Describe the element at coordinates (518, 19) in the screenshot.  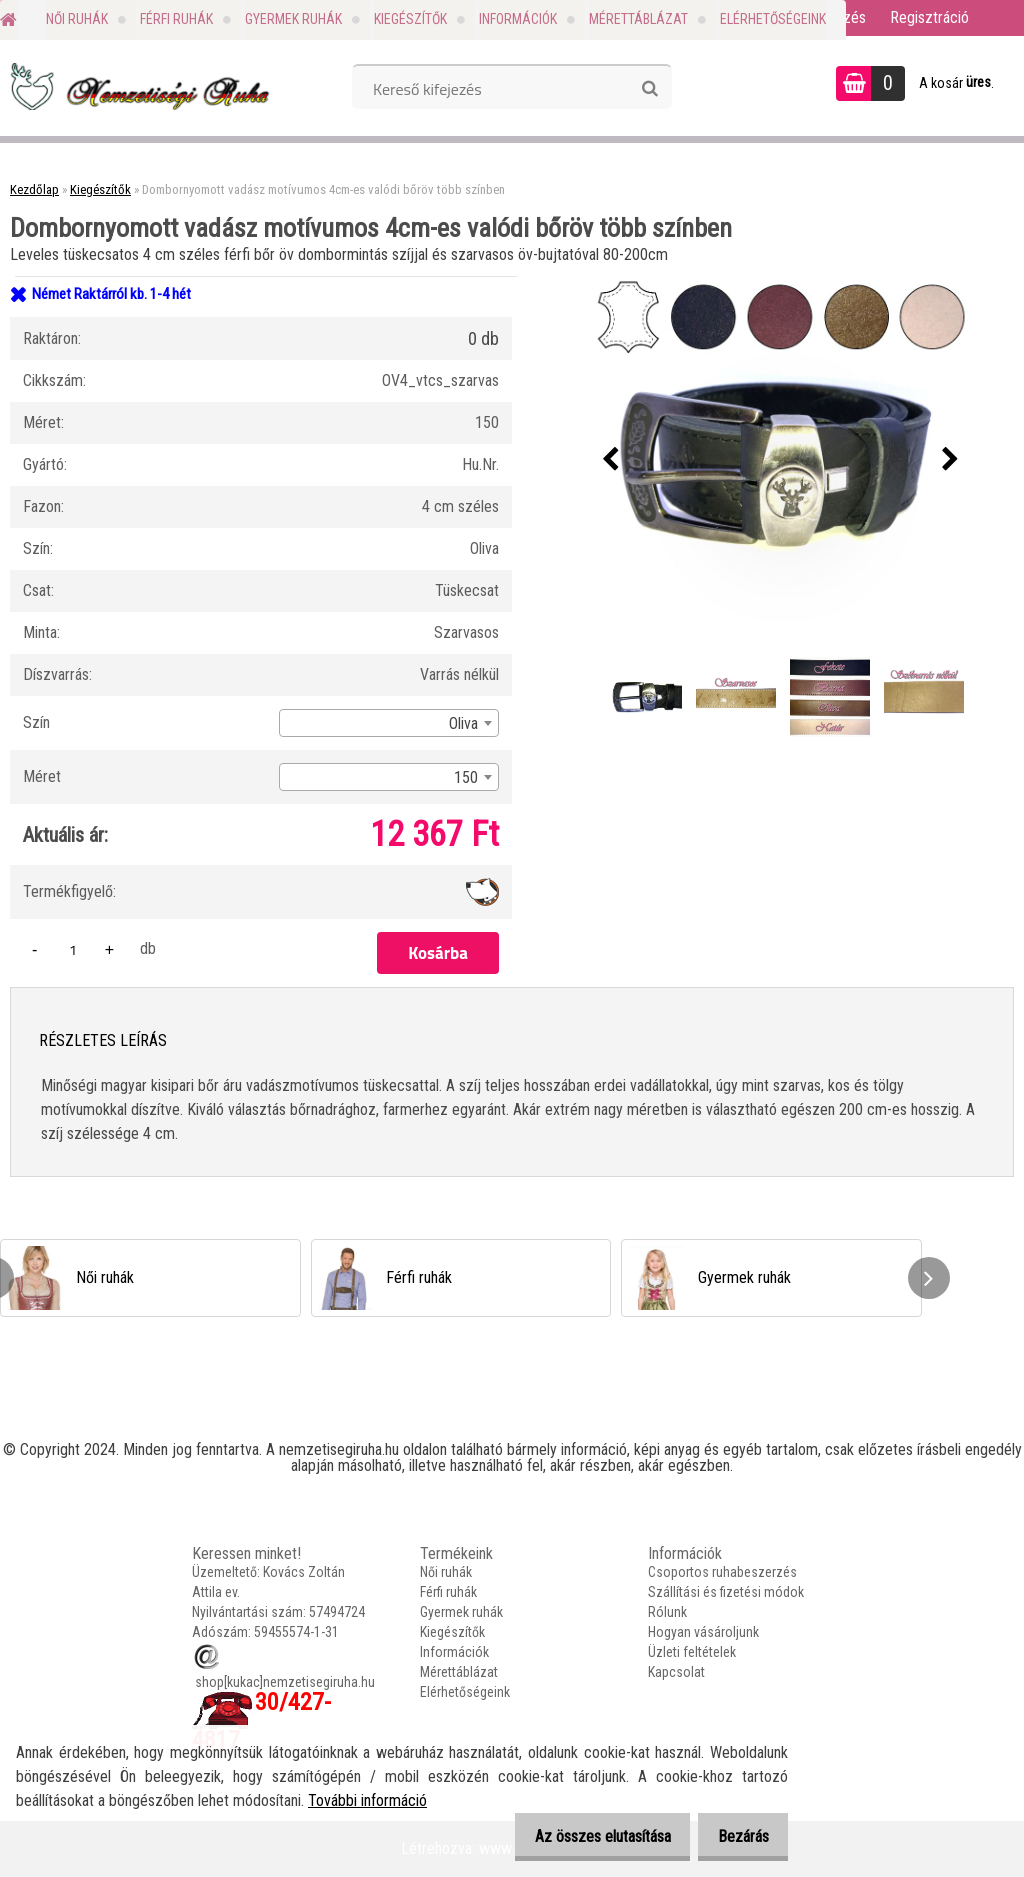
I see `Információk` at that location.